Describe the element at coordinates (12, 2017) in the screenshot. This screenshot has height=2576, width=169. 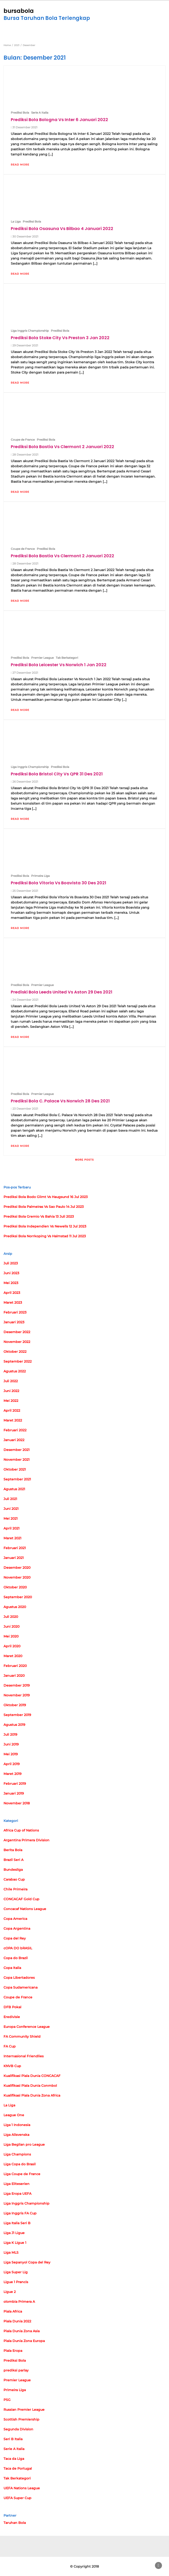
I see `Eredivisie` at that location.